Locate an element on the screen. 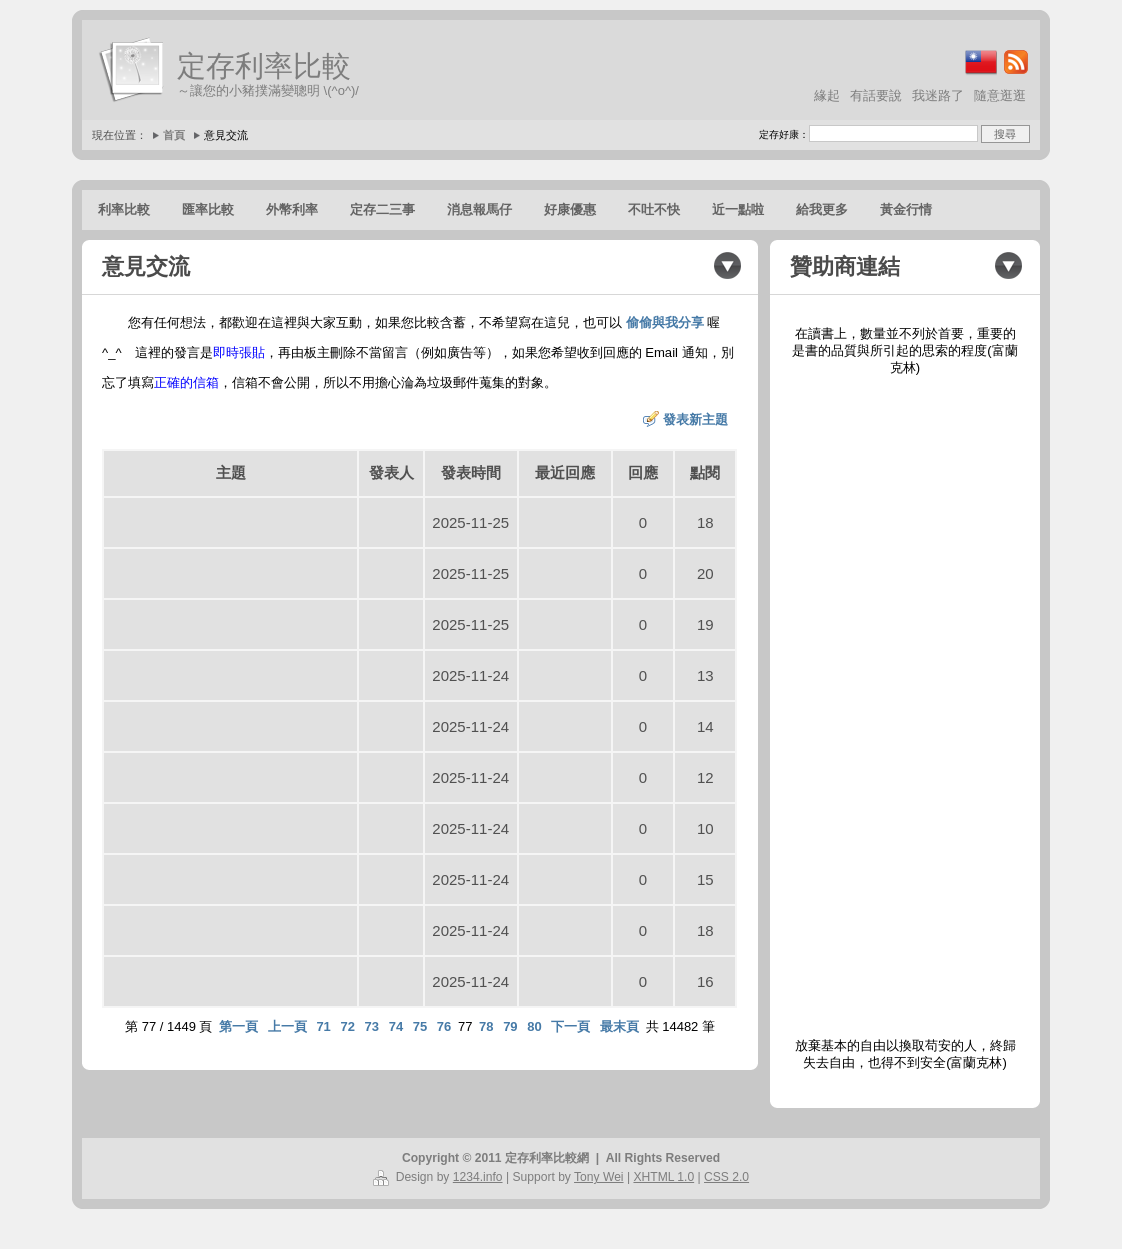 The image size is (1122, 1249). 75 is located at coordinates (420, 1026).